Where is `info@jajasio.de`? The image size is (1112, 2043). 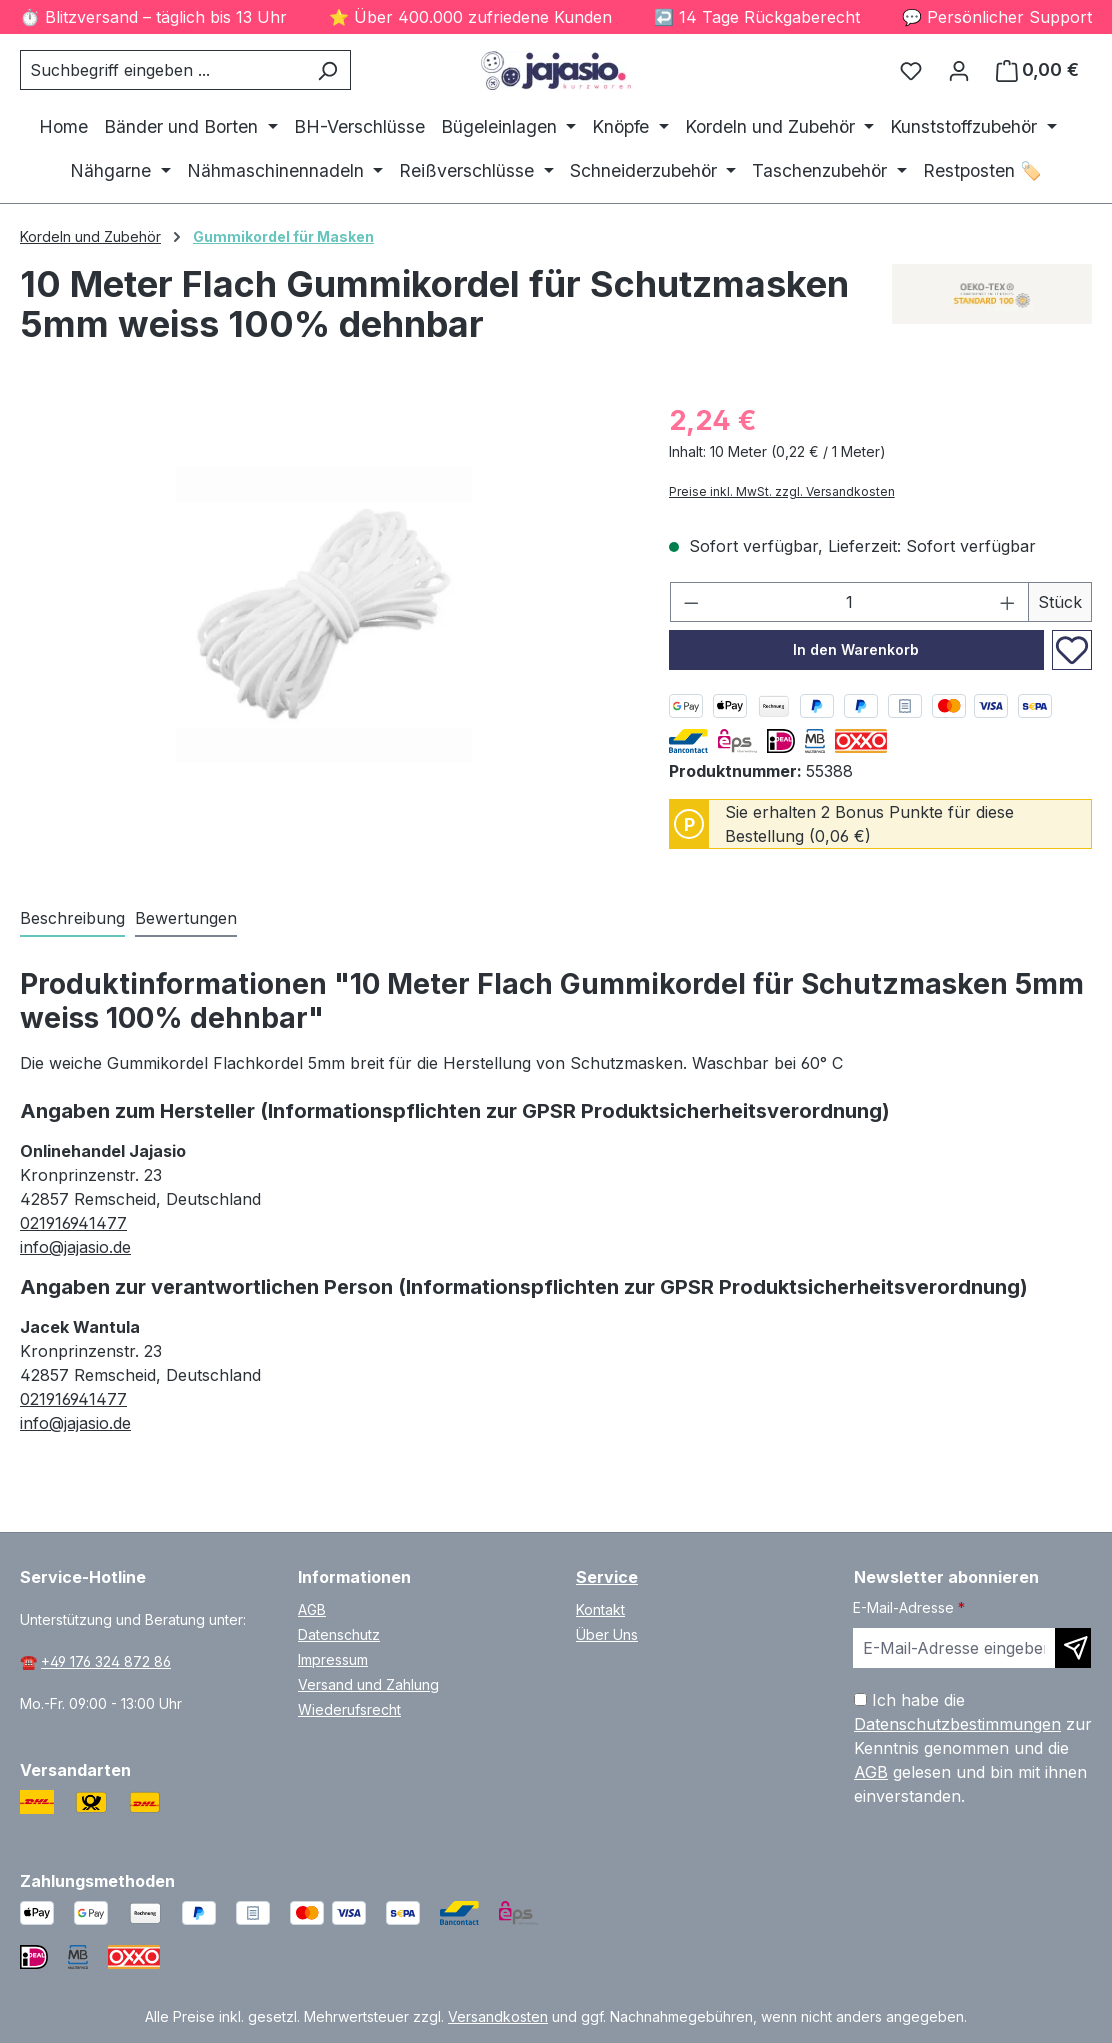 info@jajasio.de is located at coordinates (75, 1247).